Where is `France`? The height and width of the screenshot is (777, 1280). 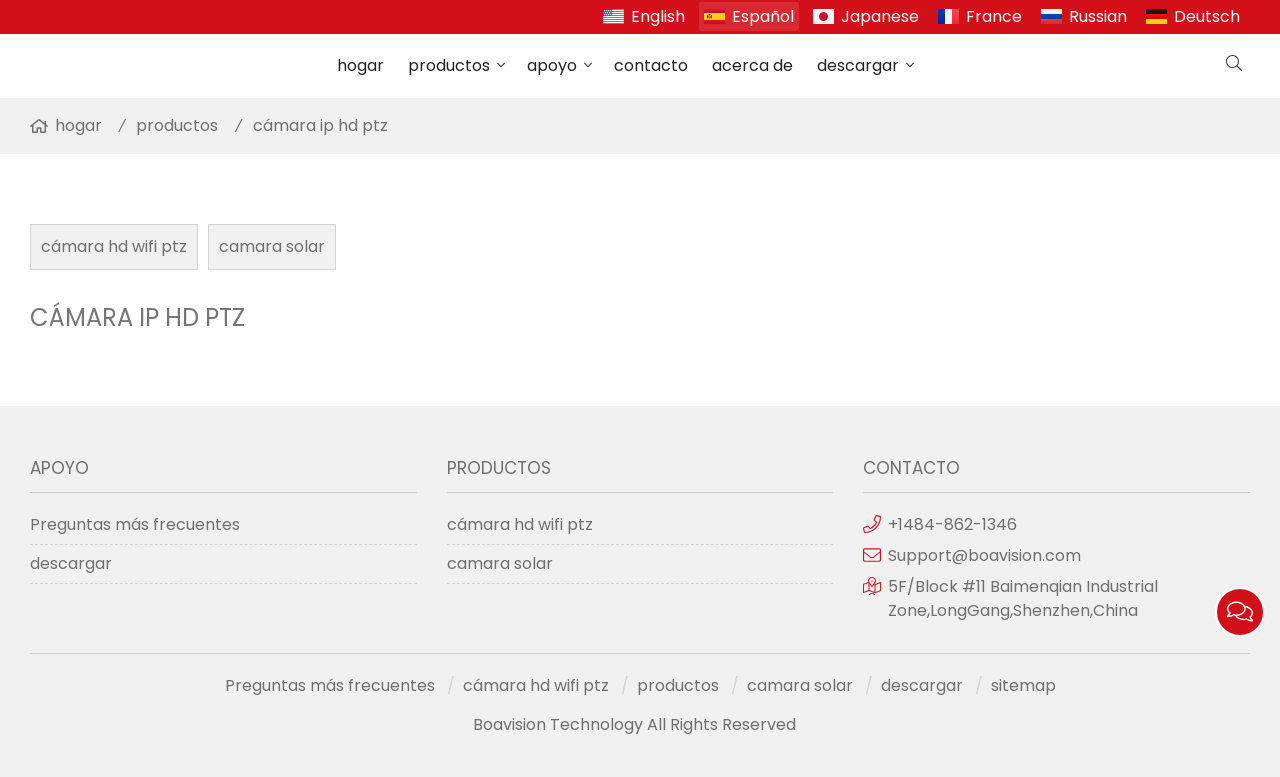
France is located at coordinates (994, 16).